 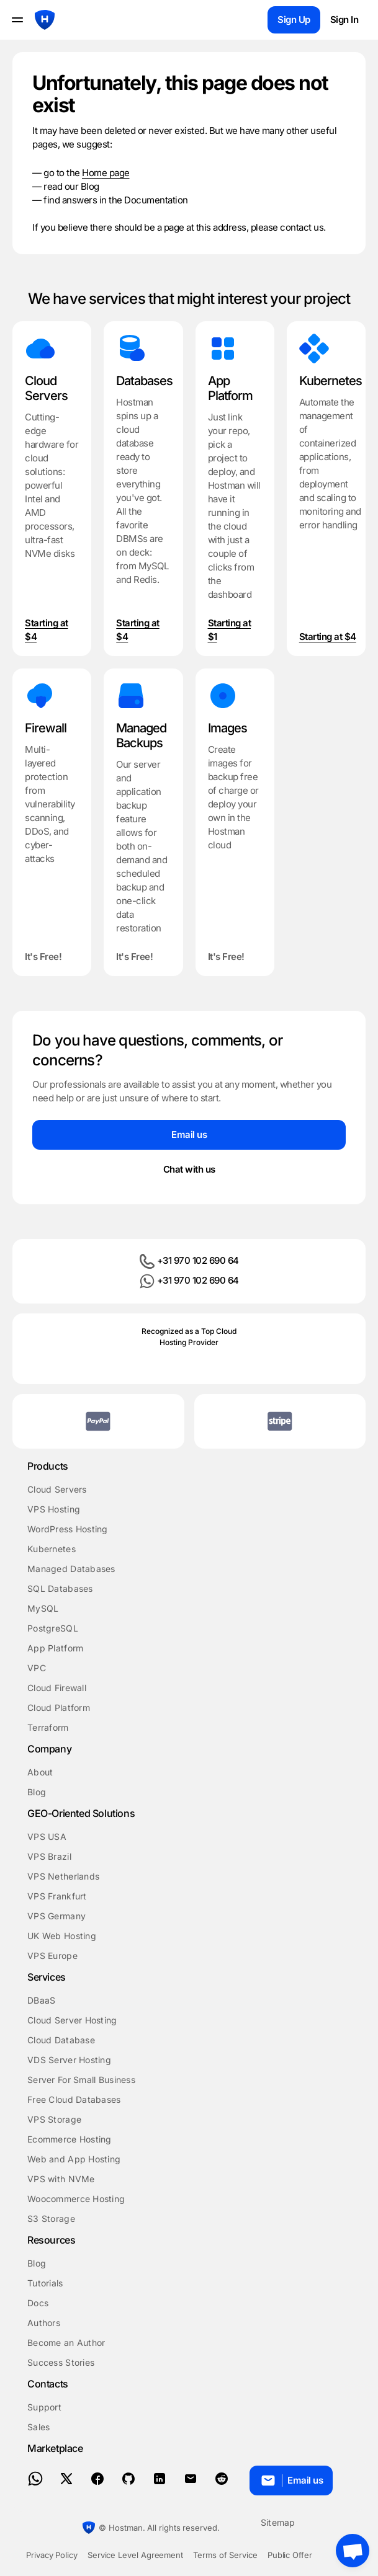 What do you see at coordinates (58, 1707) in the screenshot?
I see `Cloud Platform` at bounding box center [58, 1707].